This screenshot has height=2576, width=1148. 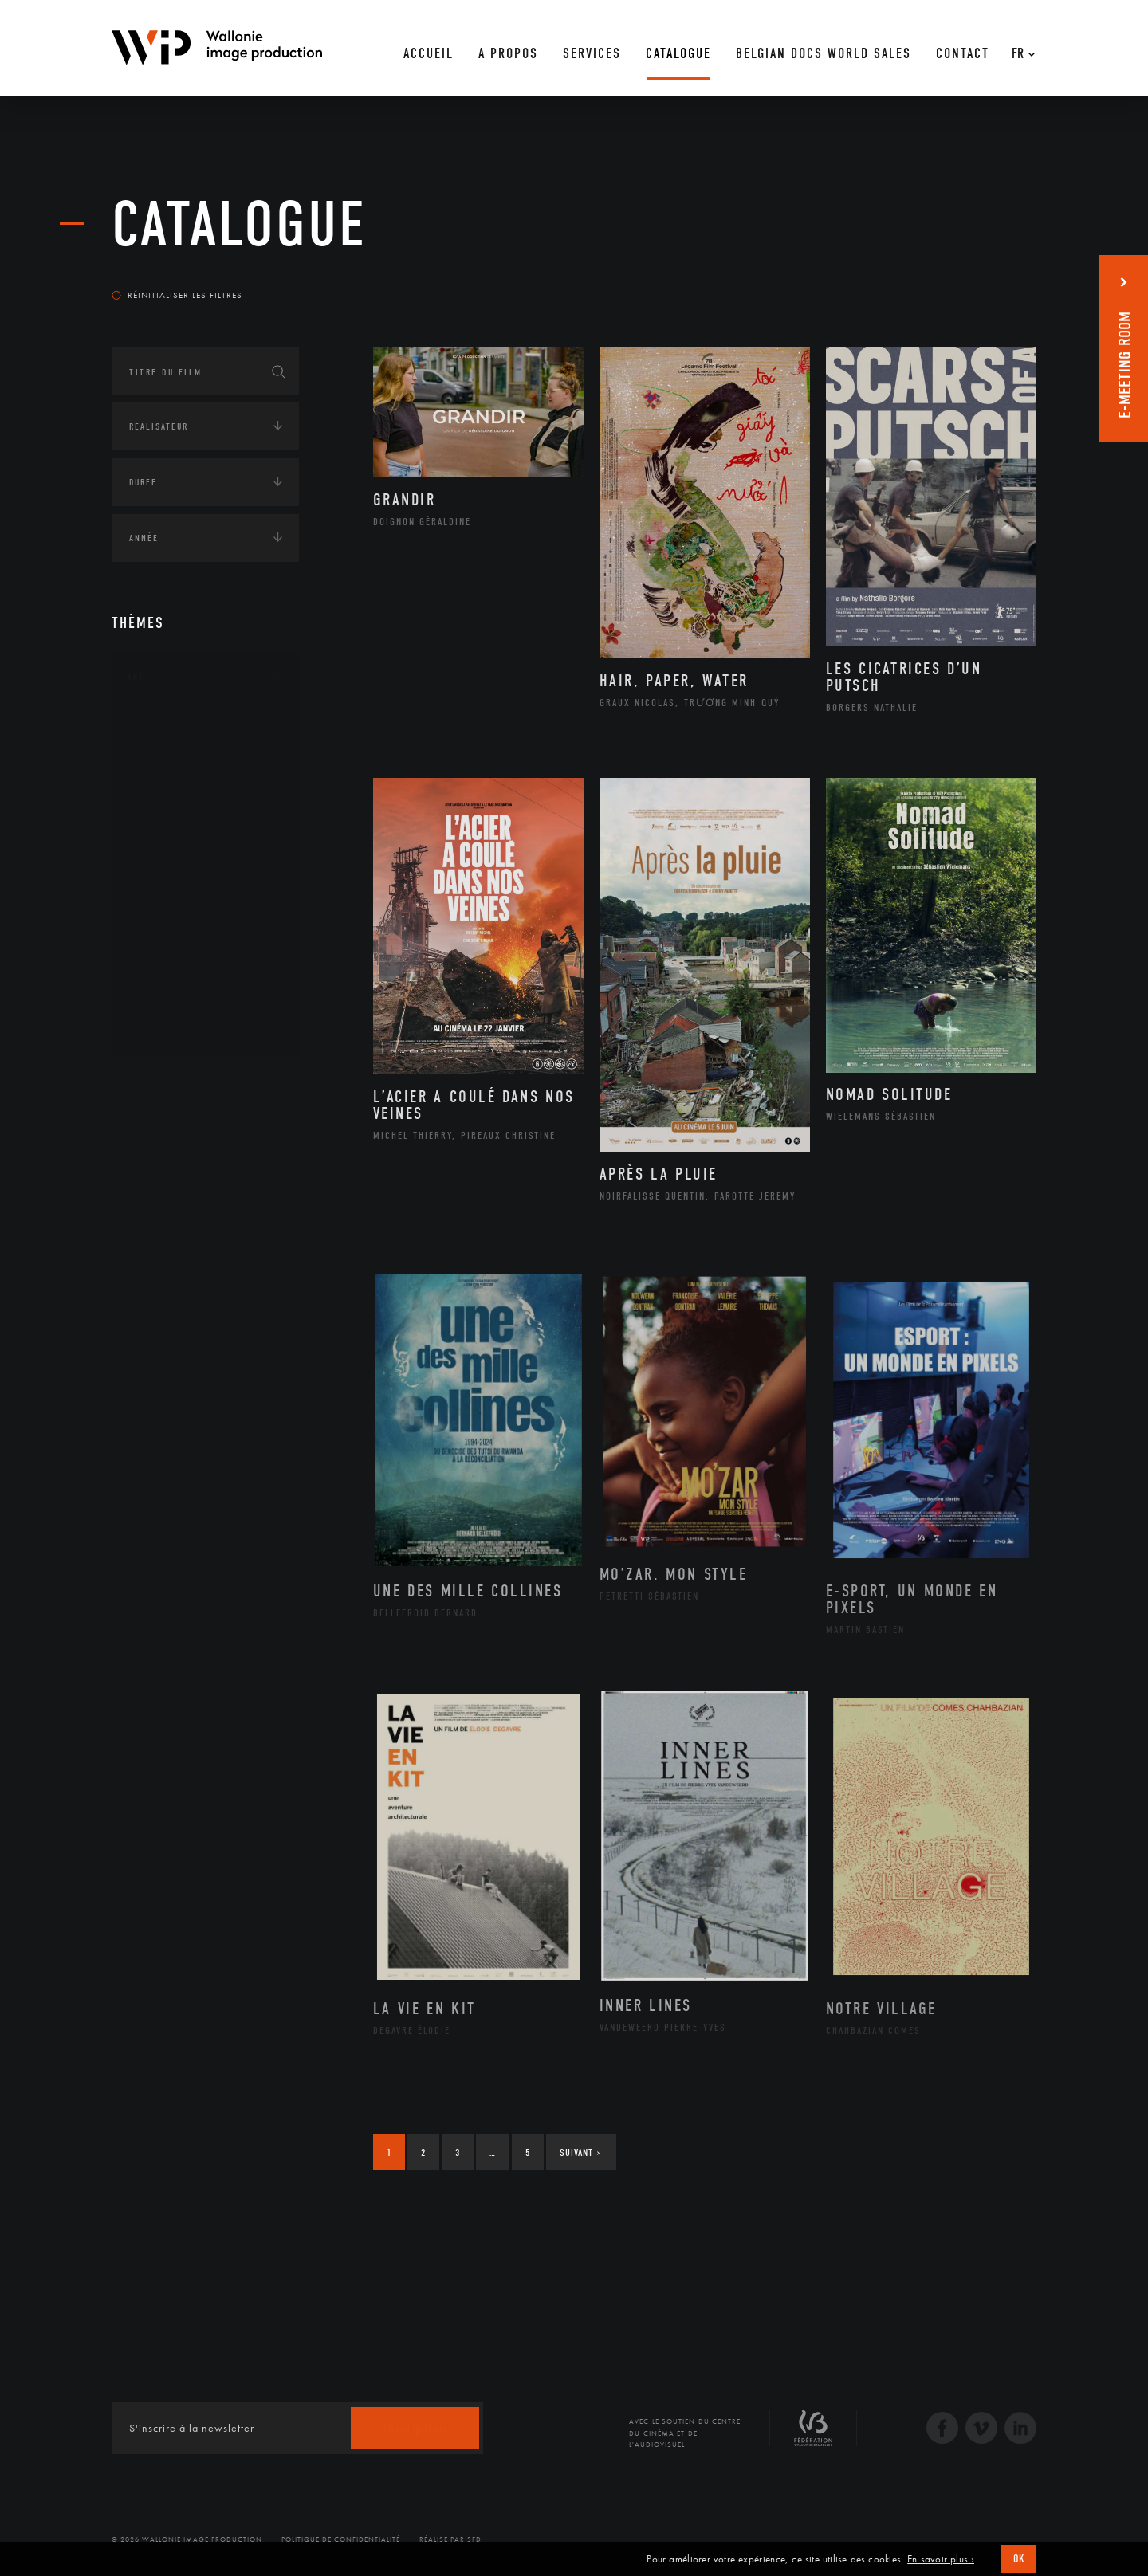 I want to click on Écologie, so click(x=150, y=1287).